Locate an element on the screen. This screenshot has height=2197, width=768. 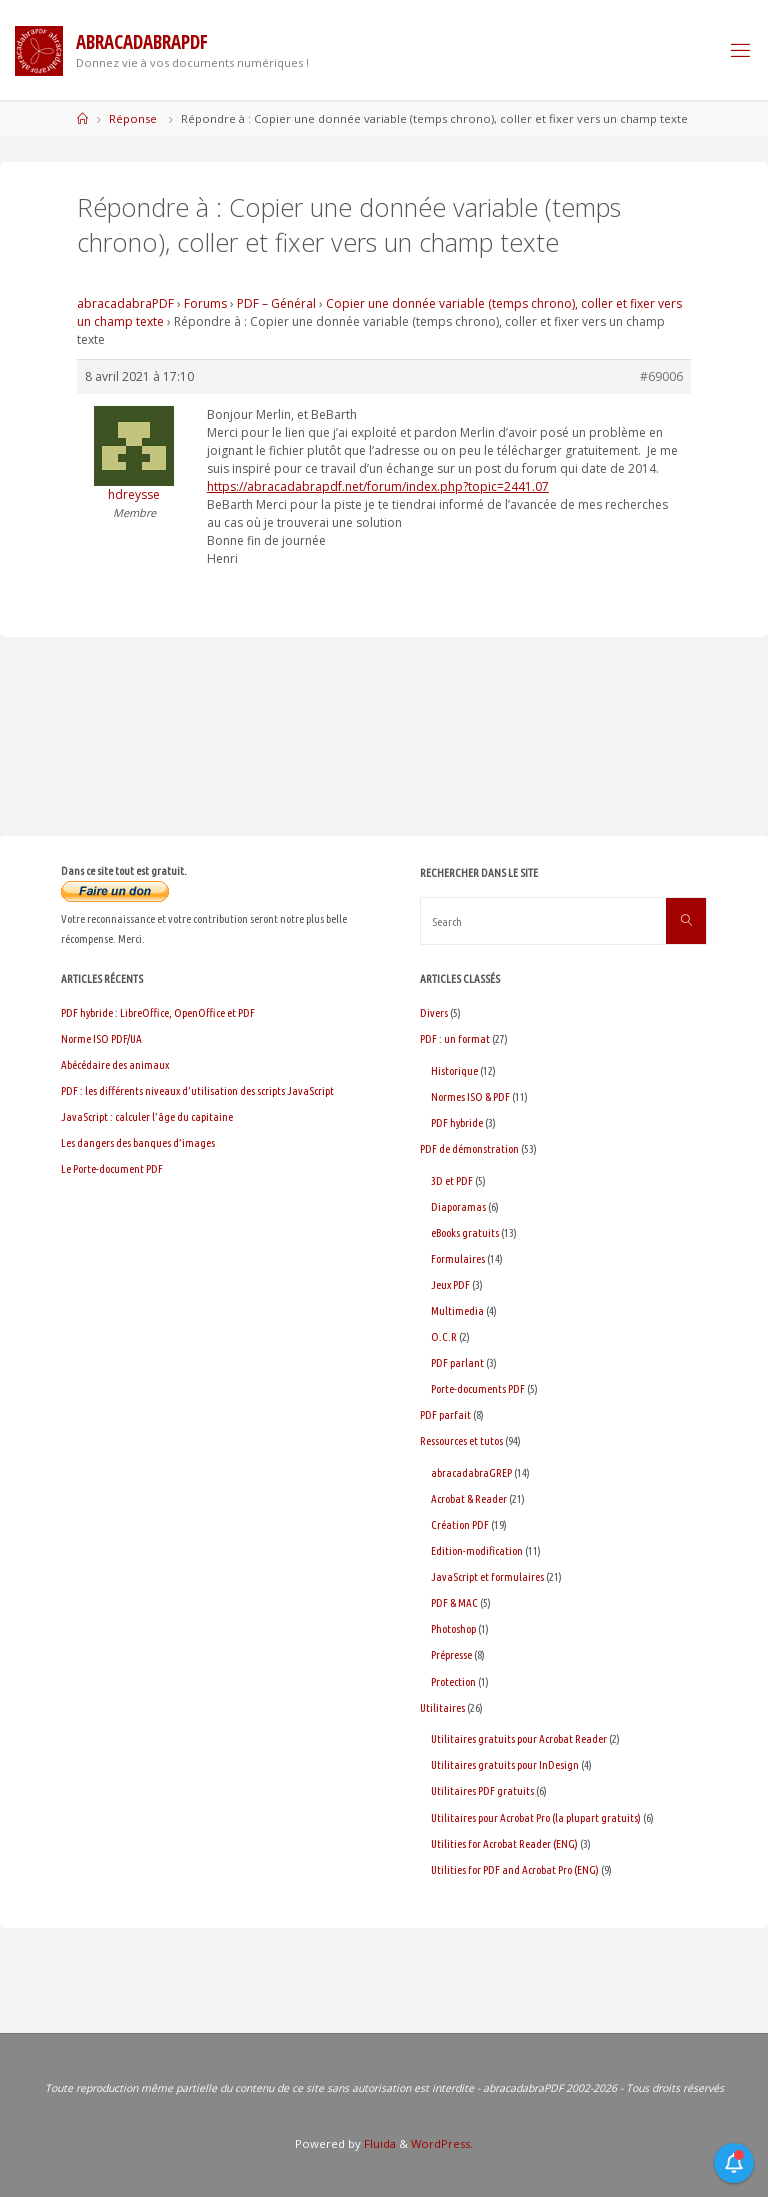
Porte-documents PDF is located at coordinates (478, 1388).